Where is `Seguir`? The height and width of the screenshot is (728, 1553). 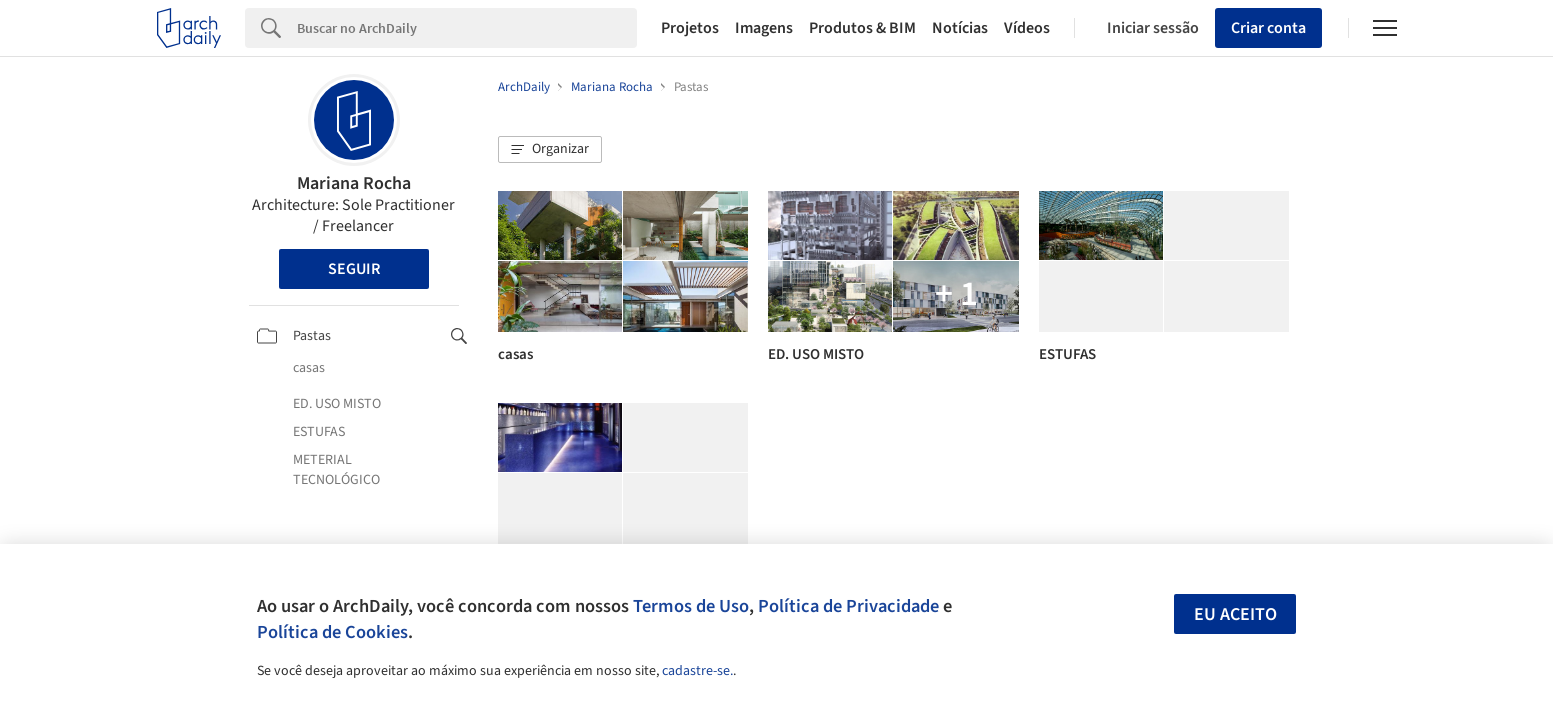 Seguir is located at coordinates (354, 269).